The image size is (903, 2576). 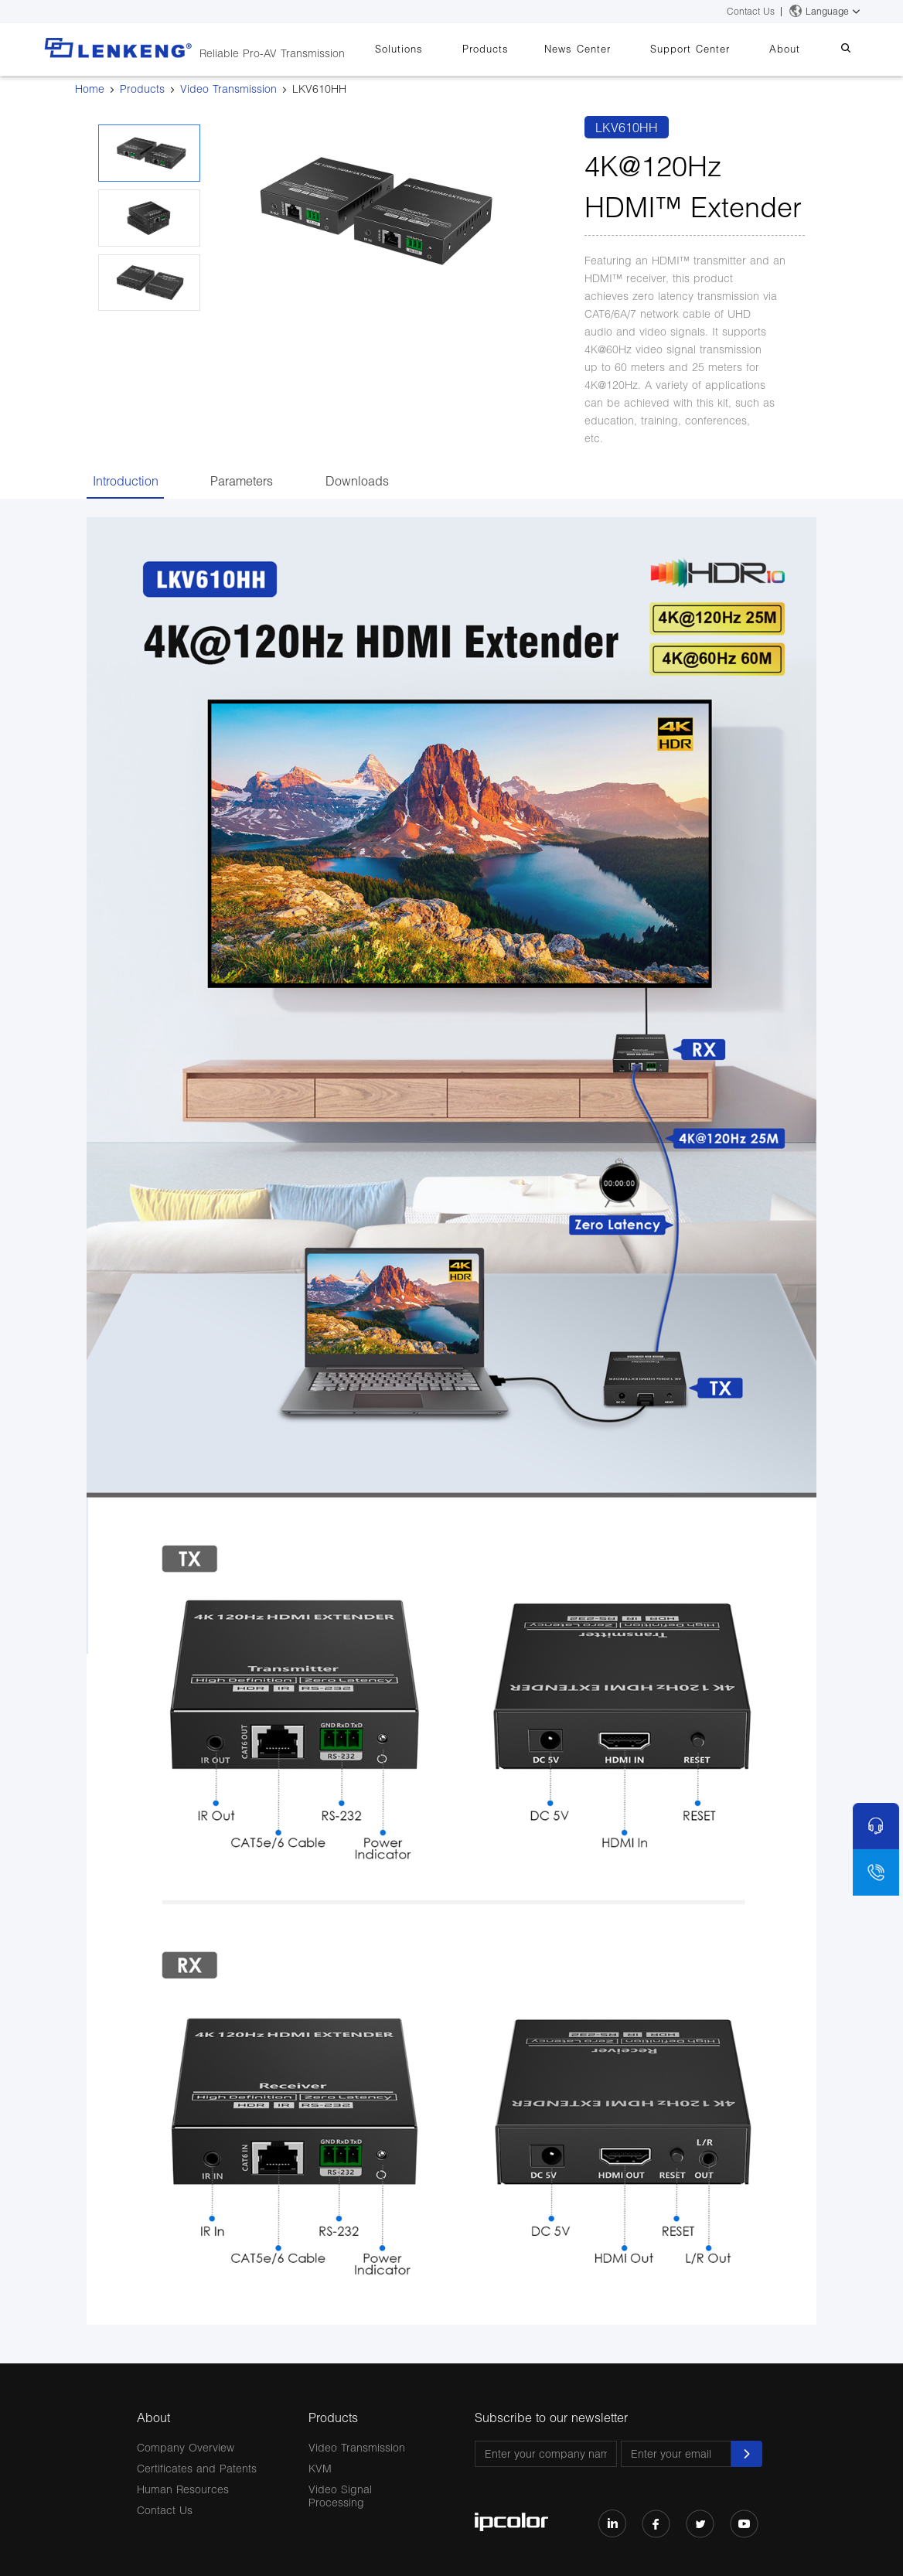 I want to click on Home, so click(x=89, y=88).